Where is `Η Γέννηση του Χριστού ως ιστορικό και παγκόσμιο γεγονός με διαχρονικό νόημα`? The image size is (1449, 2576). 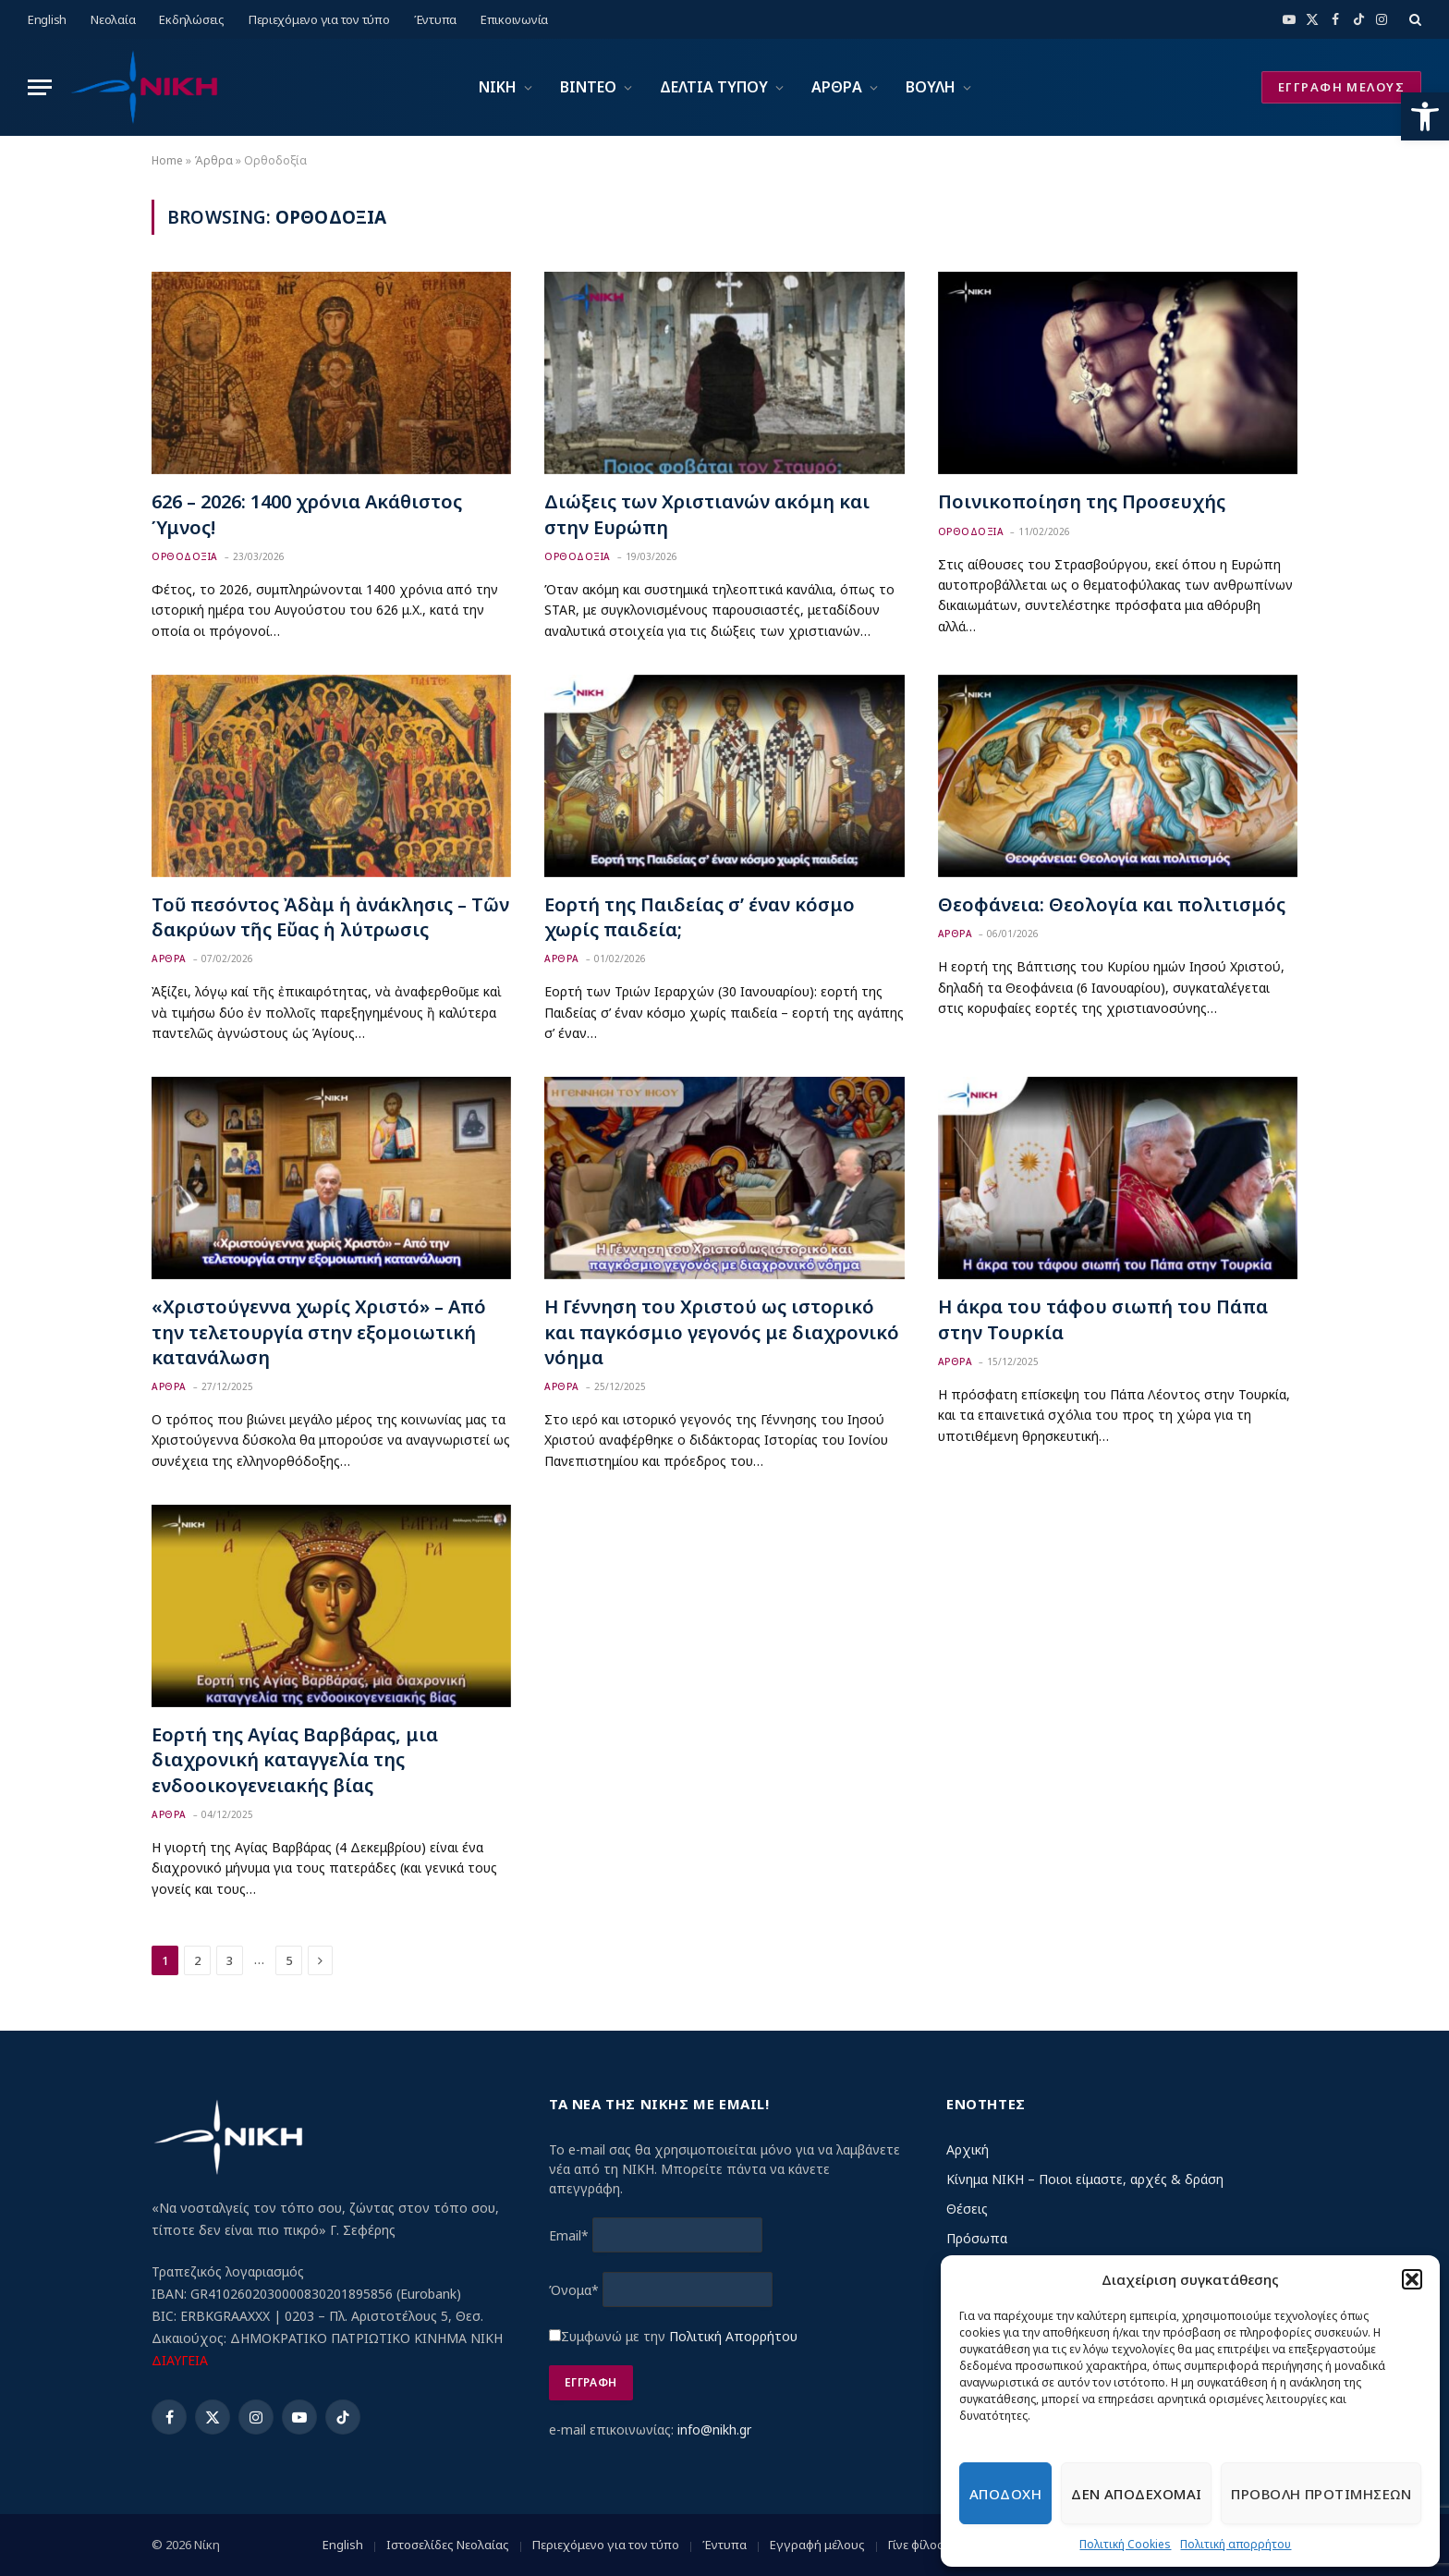
Η Γέννηση του Χριστού ως ιστορικό και παγκόσμιο γεγονός με διαχρονικό νόημα is located at coordinates (721, 1331).